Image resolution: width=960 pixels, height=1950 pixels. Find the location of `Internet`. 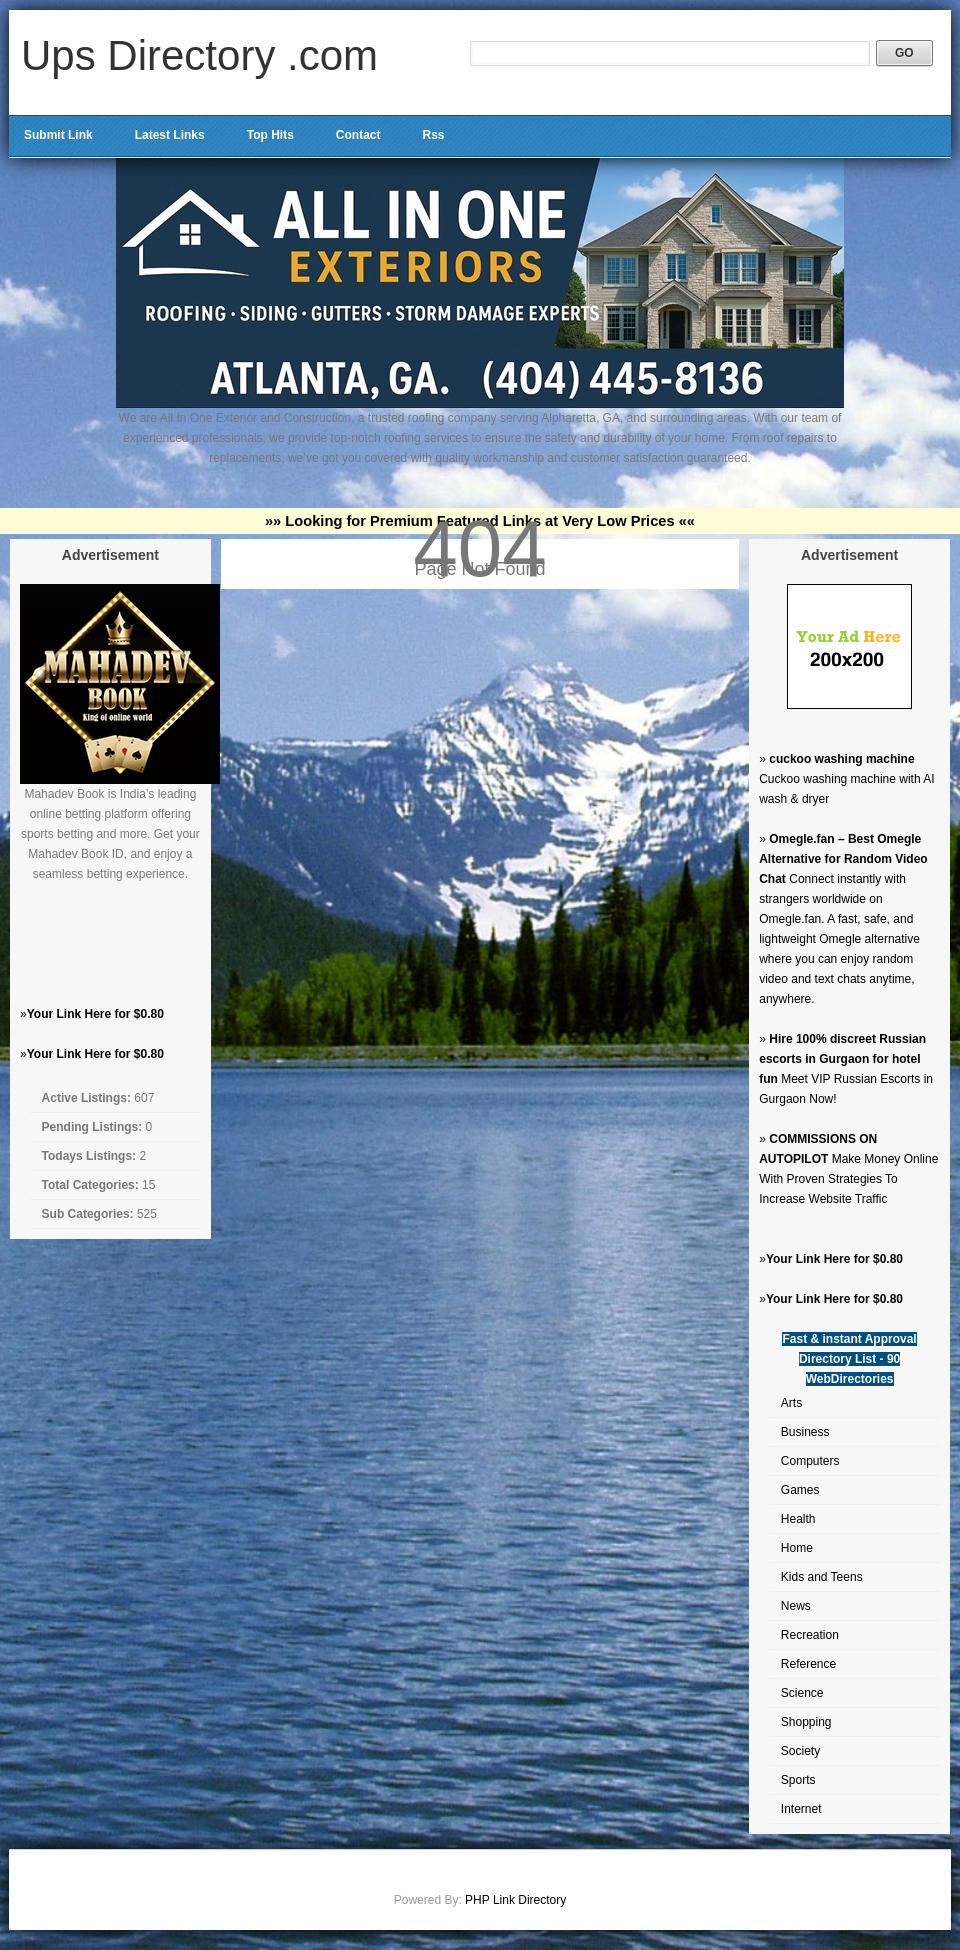

Internet is located at coordinates (801, 1809).